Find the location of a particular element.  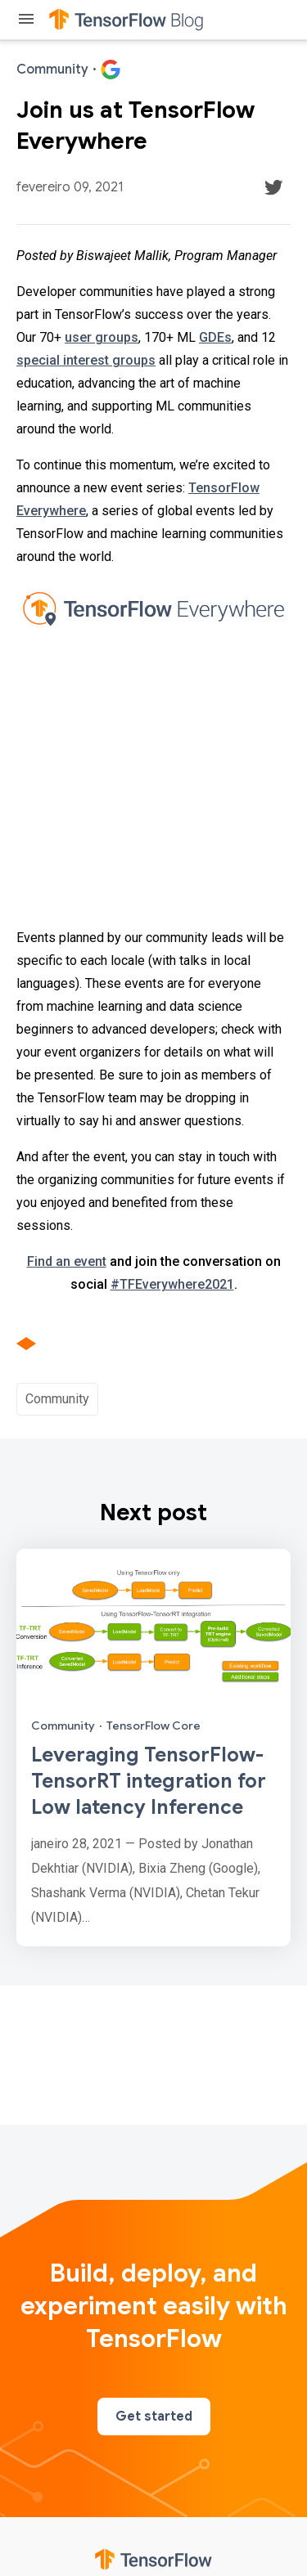

GDEs is located at coordinates (215, 337).